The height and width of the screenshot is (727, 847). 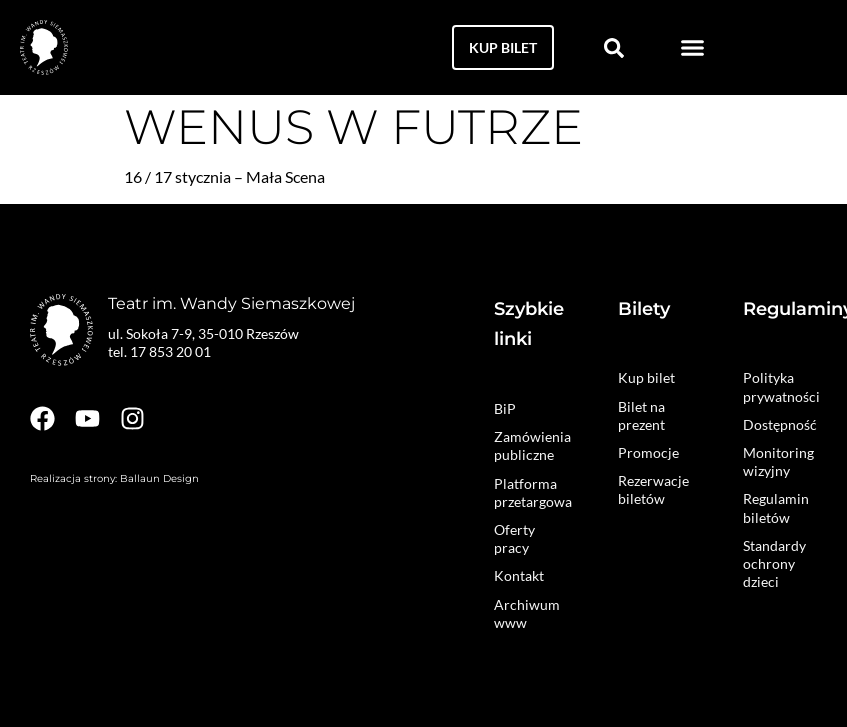 I want to click on Regulamin biletów, so click(x=776, y=507).